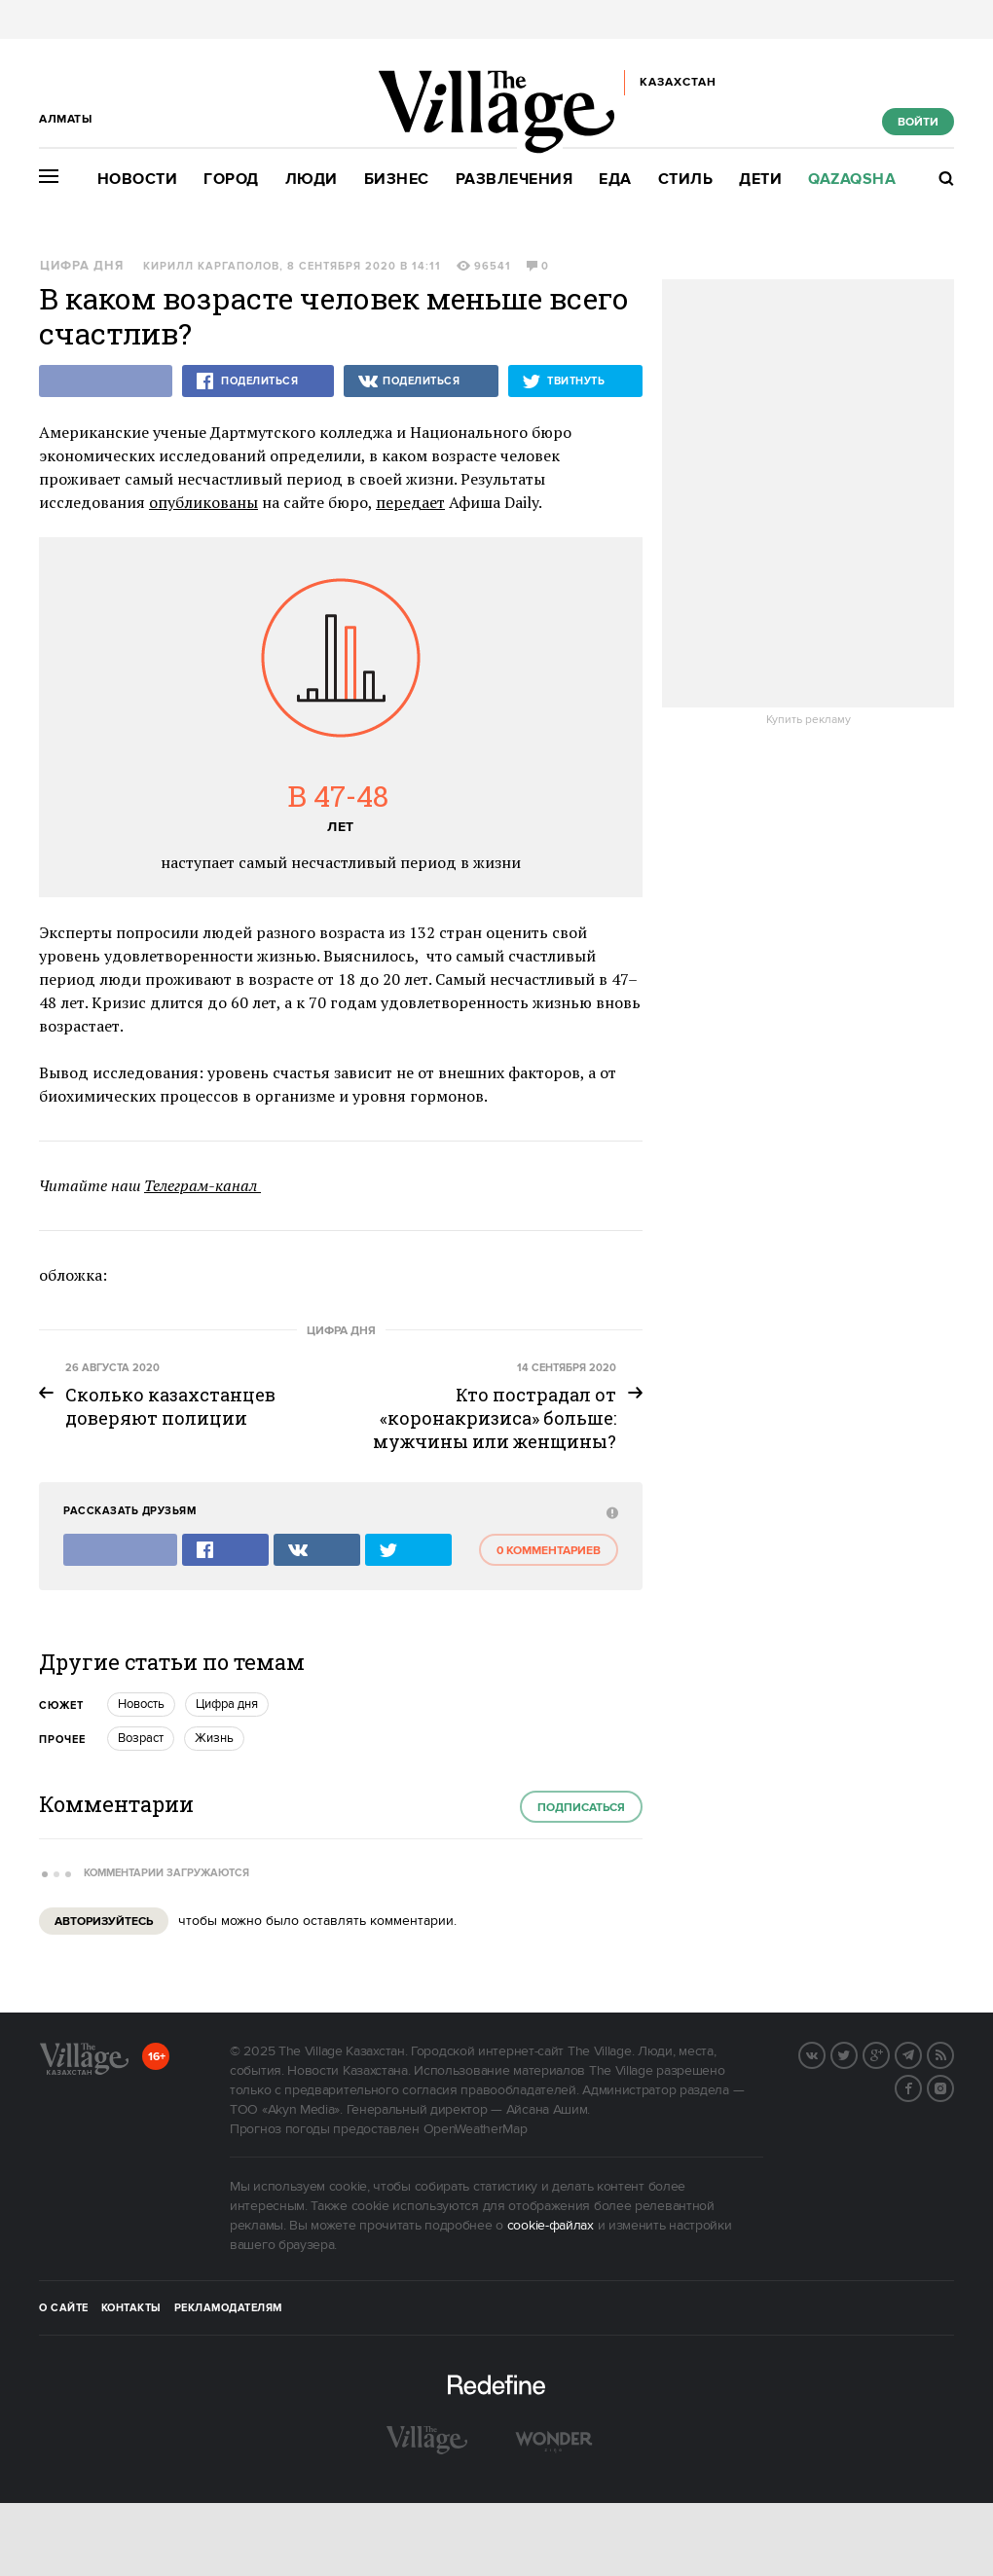 The image size is (993, 2576). Describe the element at coordinates (808, 720) in the screenshot. I see `Купить рекламу` at that location.